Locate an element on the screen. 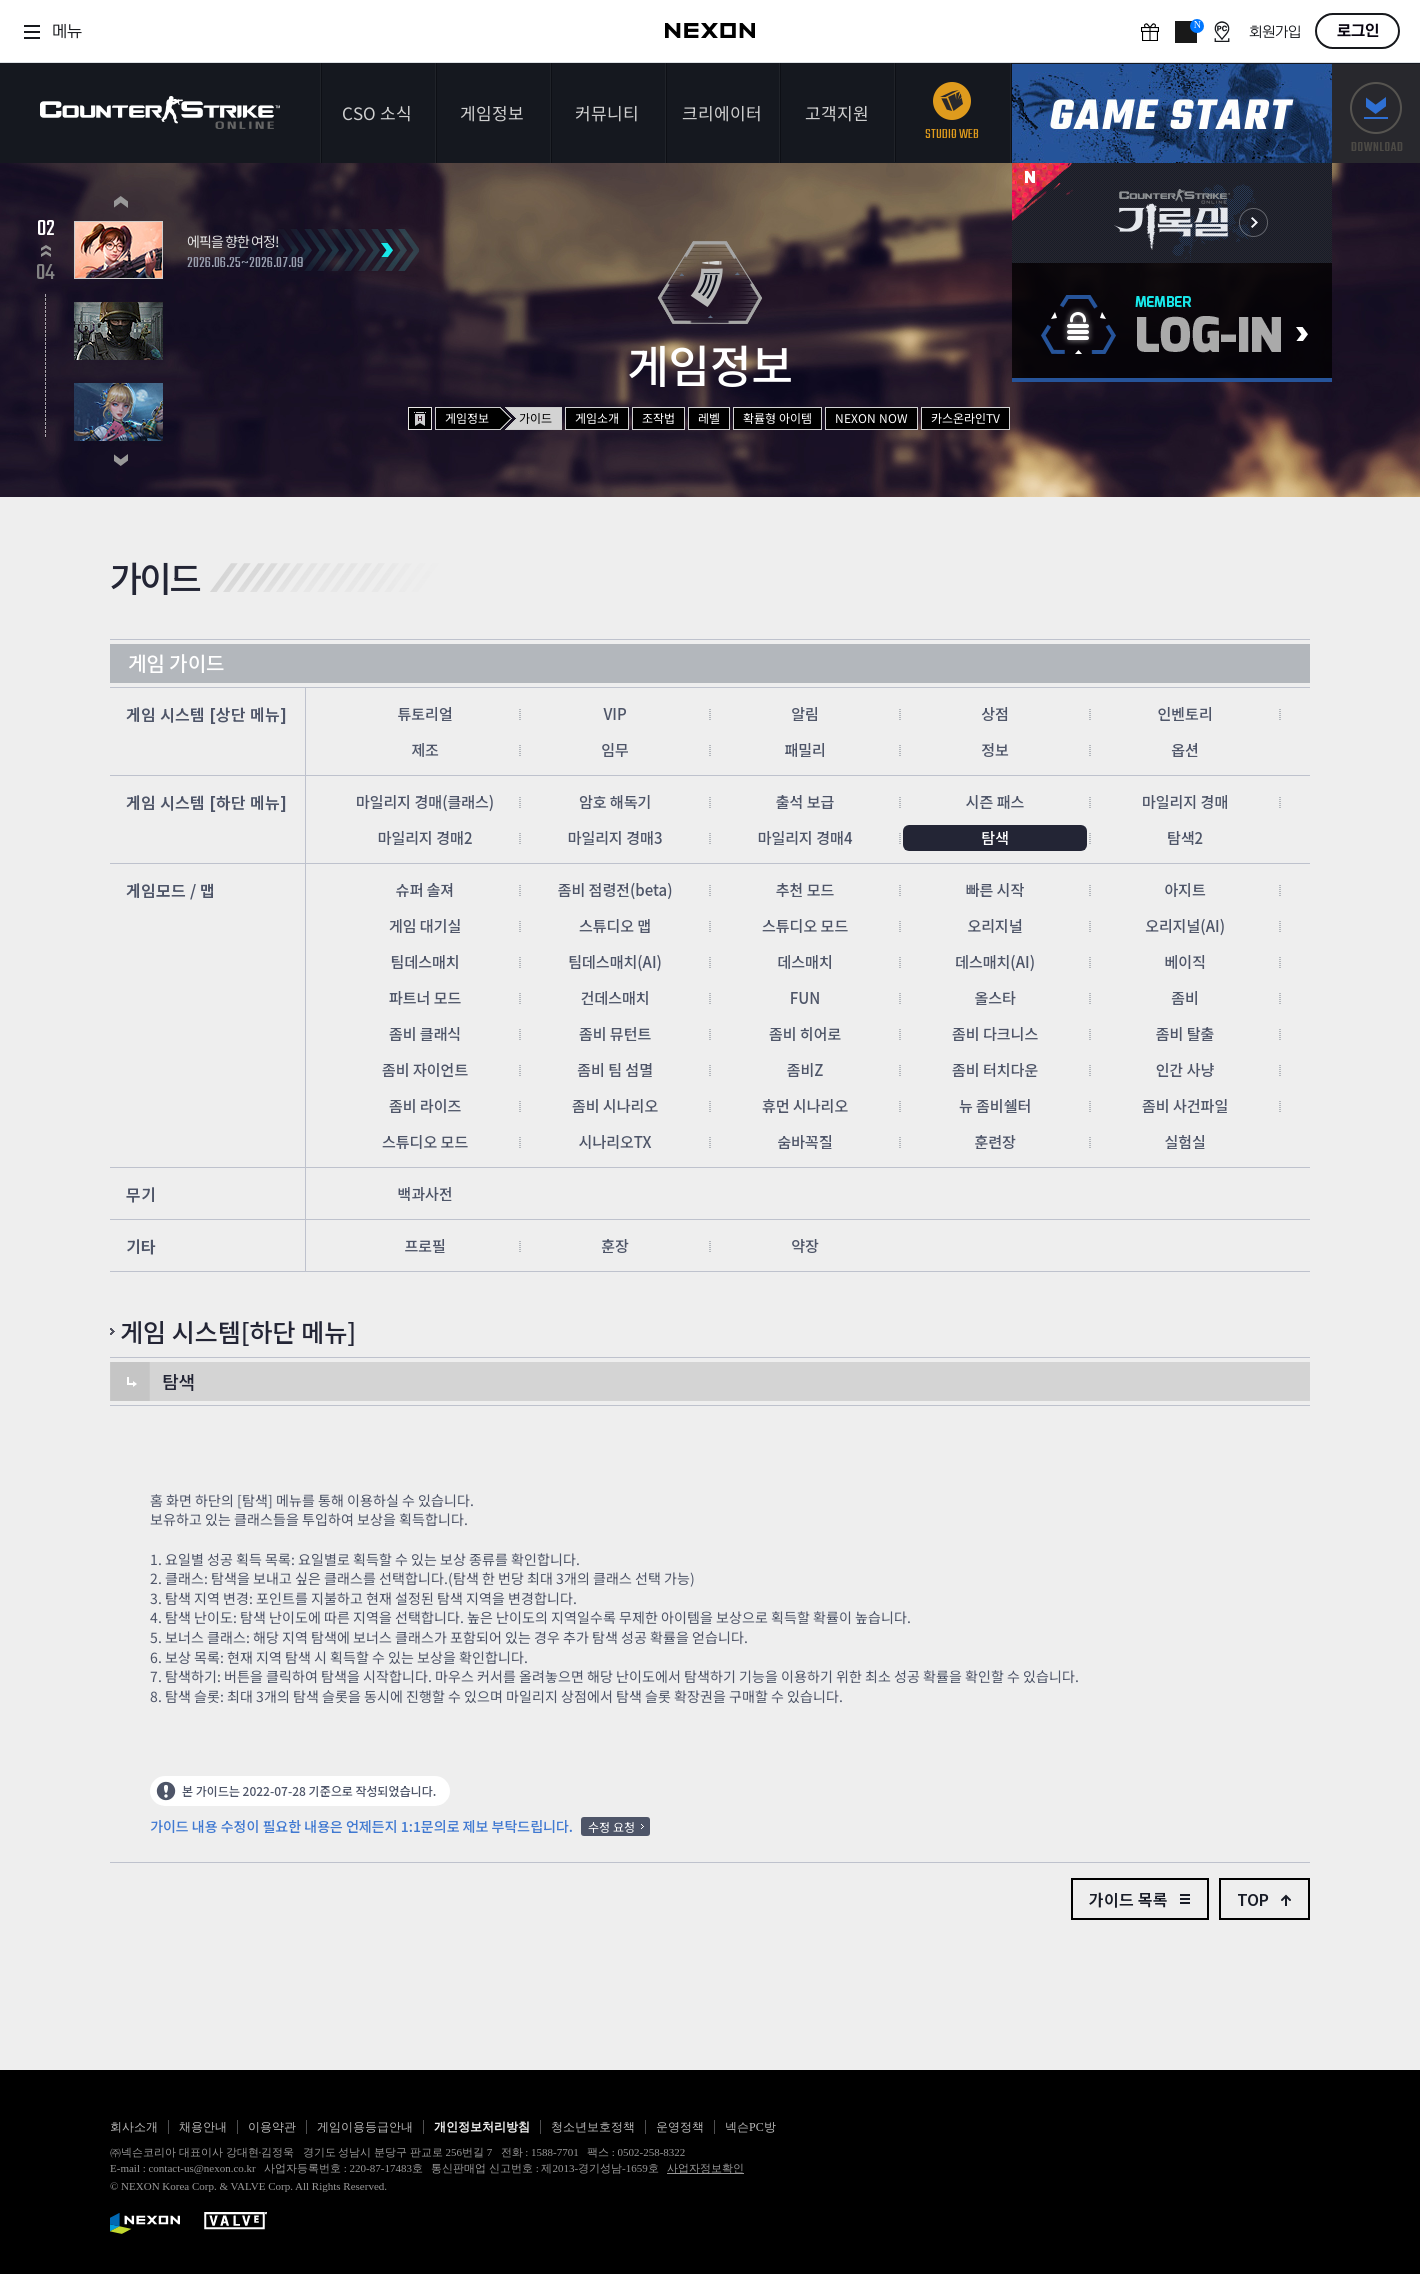 This screenshot has height=2274, width=1420. 상점 is located at coordinates (995, 713).